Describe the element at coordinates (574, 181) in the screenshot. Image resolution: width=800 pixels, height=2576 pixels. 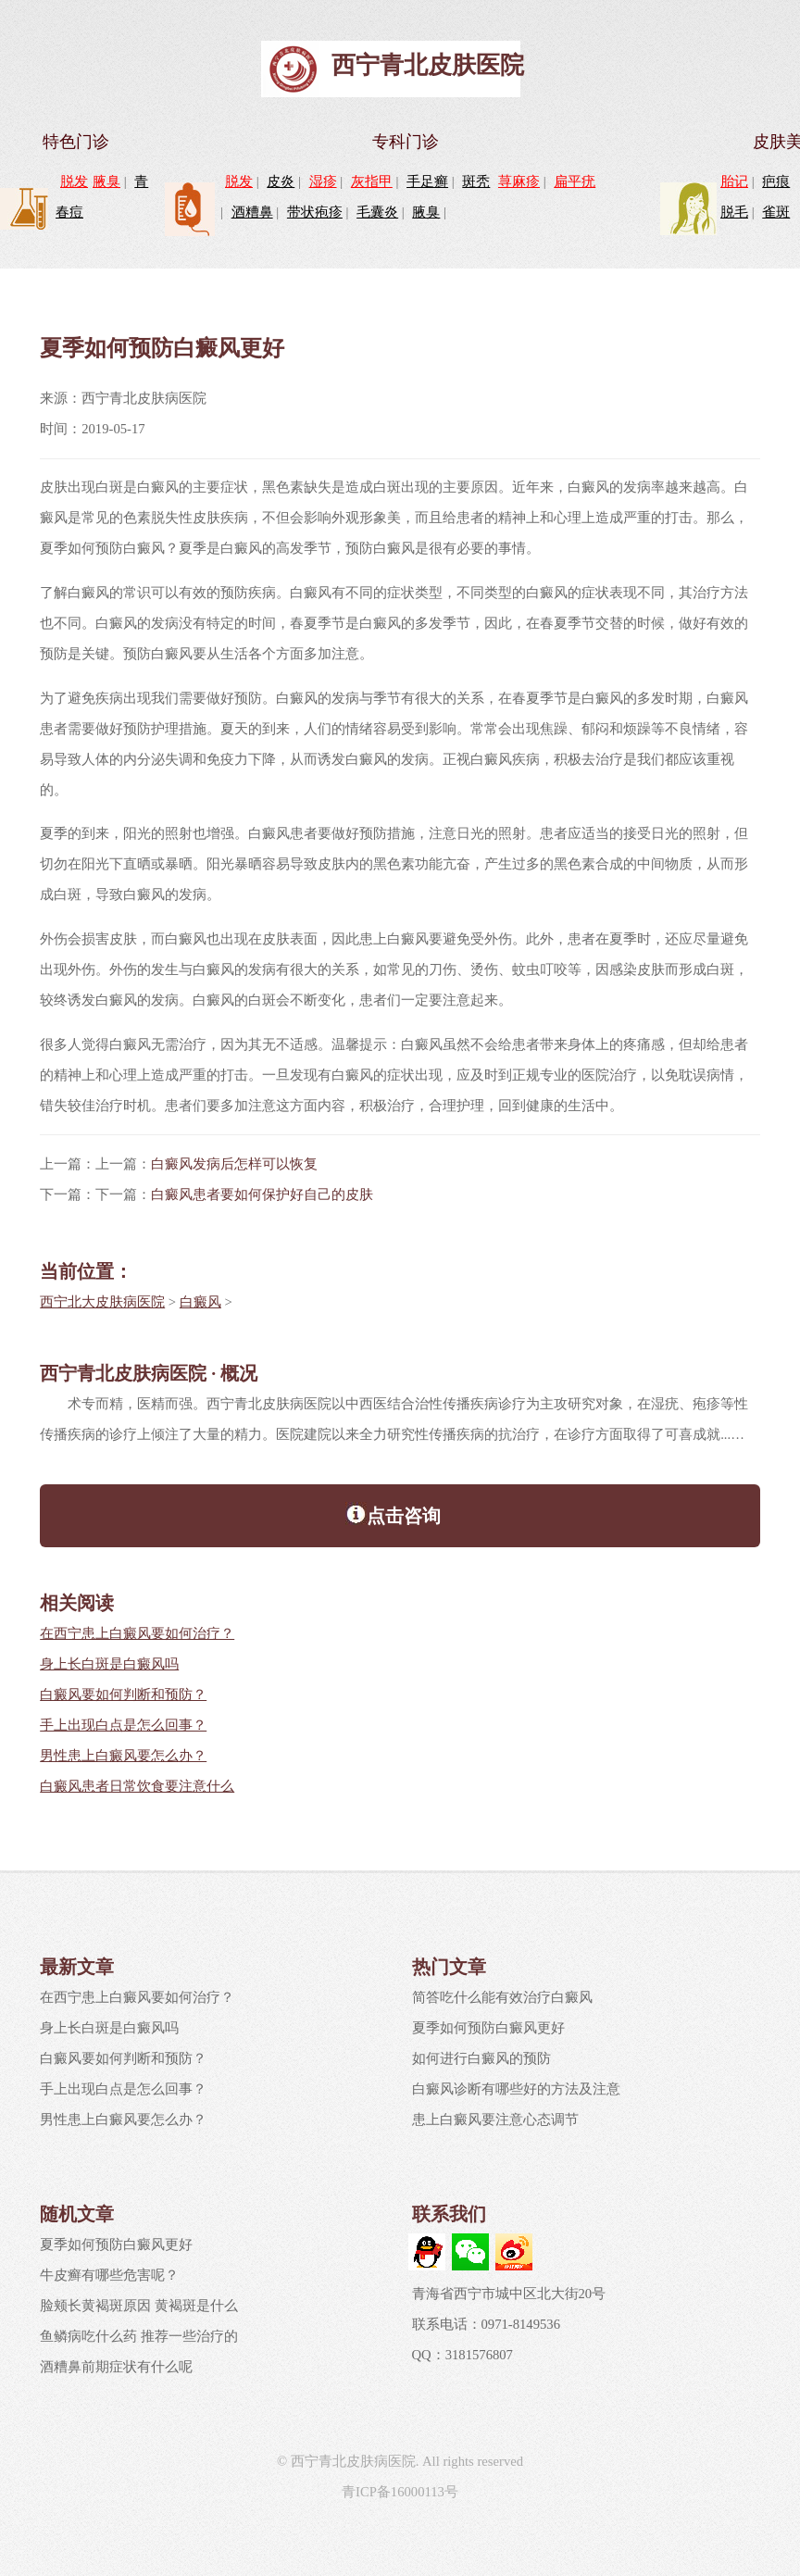
I see `扁平疣` at that location.